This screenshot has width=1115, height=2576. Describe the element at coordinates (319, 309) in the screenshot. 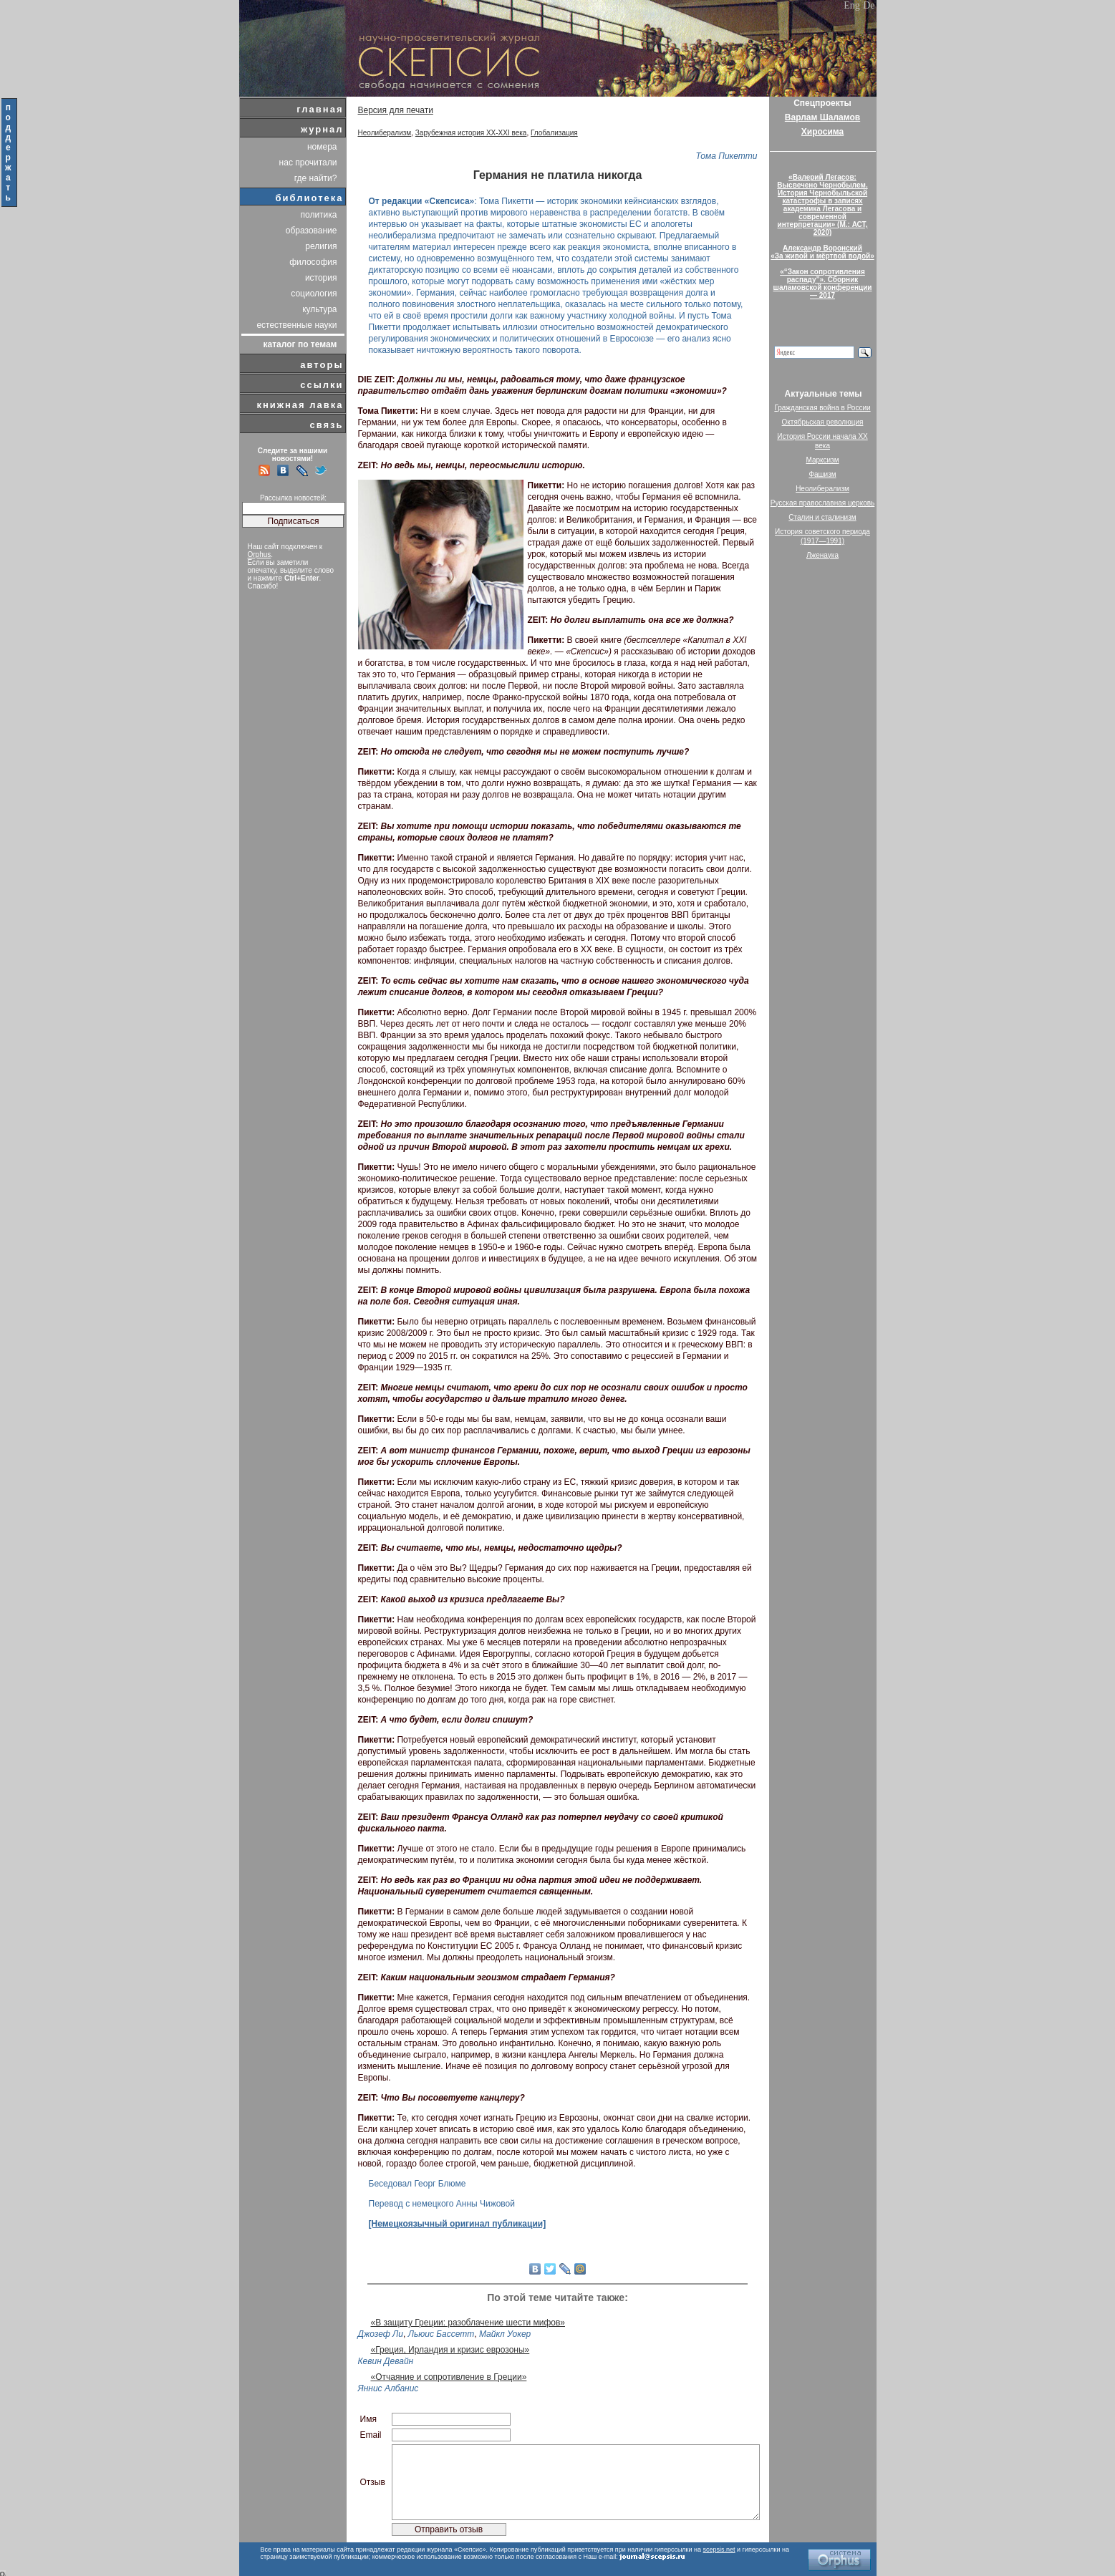

I see `культура` at that location.